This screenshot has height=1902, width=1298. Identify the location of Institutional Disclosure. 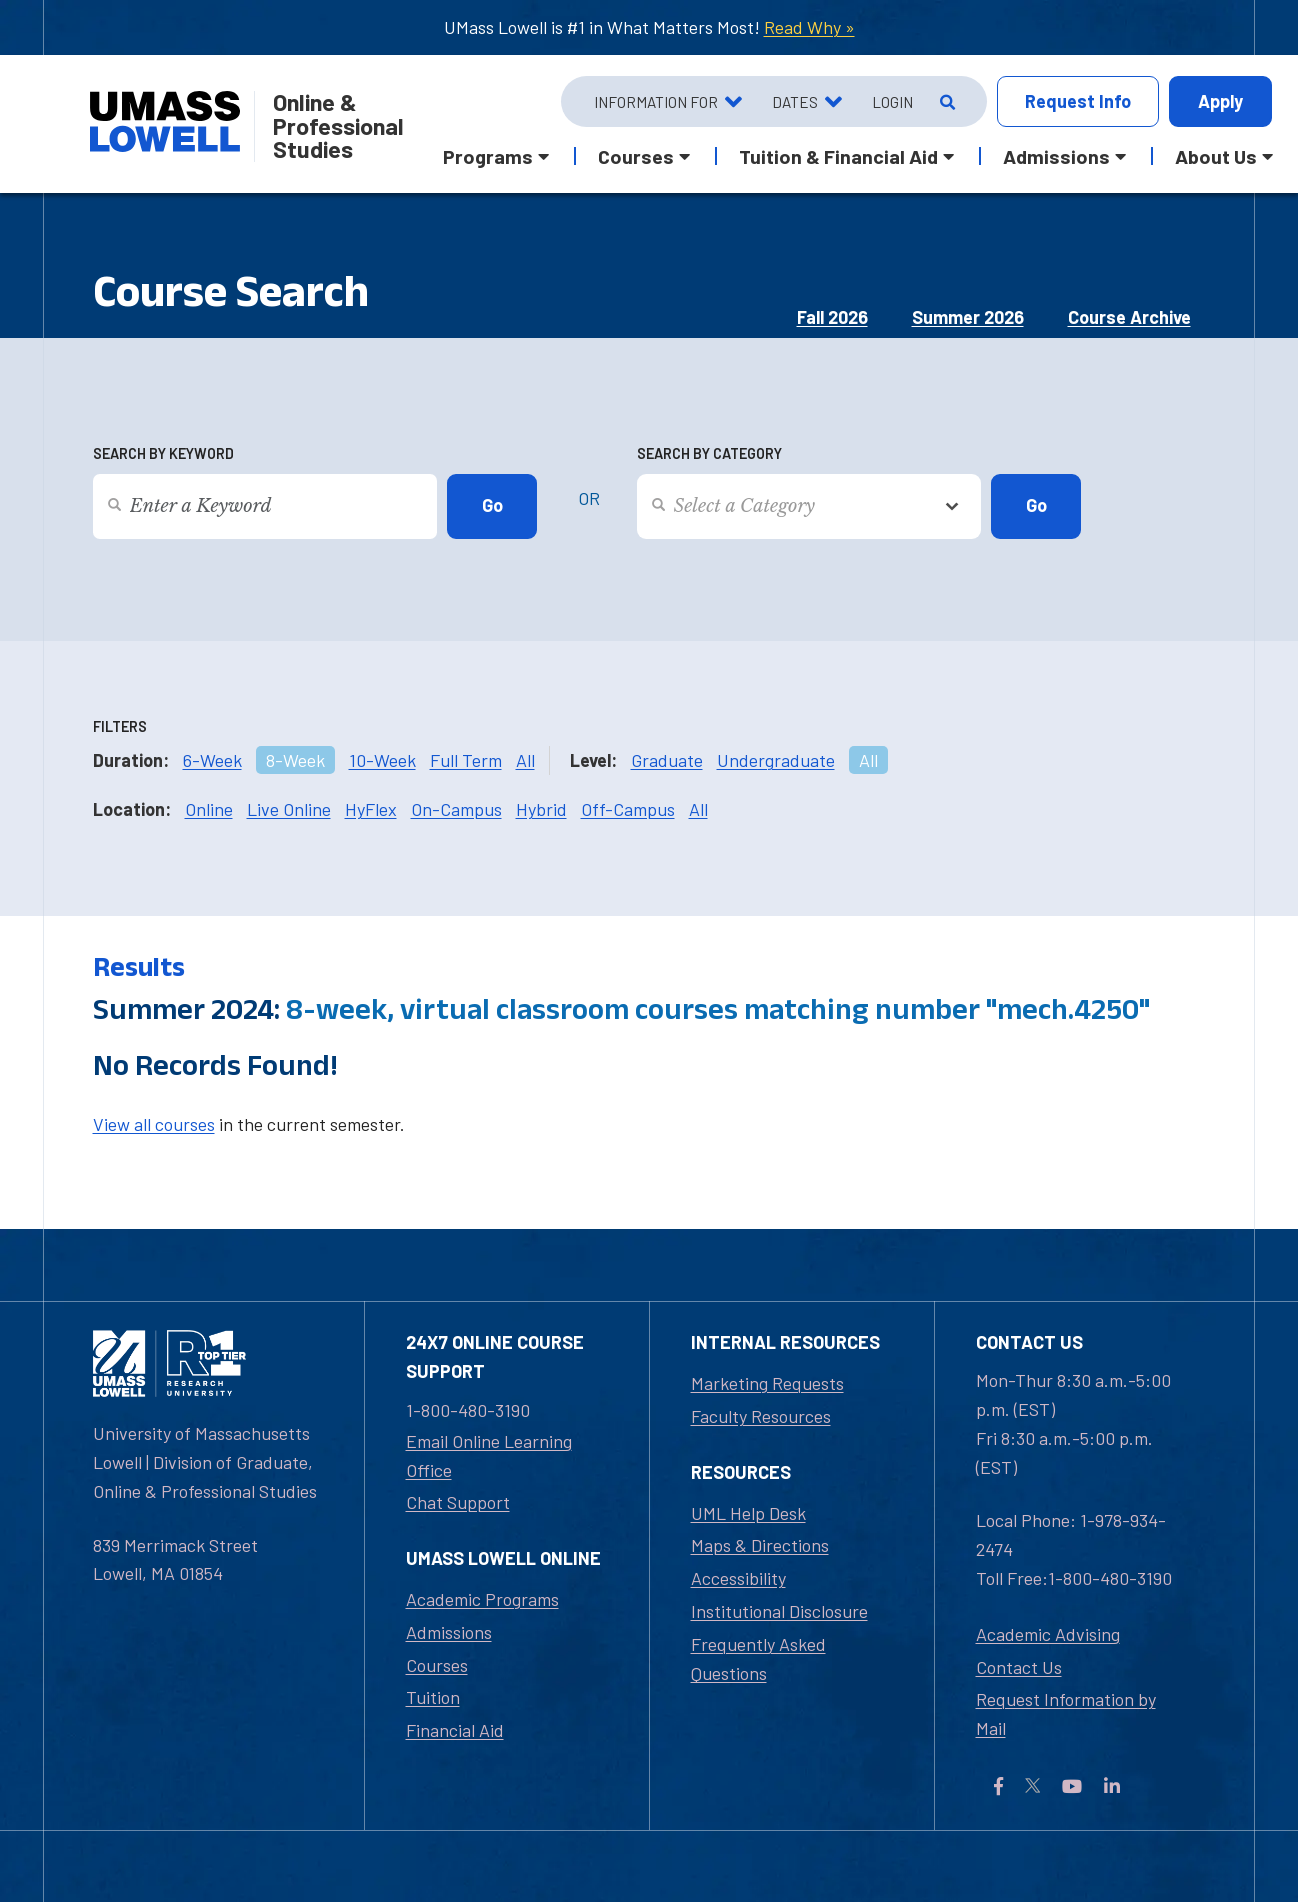
(779, 1611).